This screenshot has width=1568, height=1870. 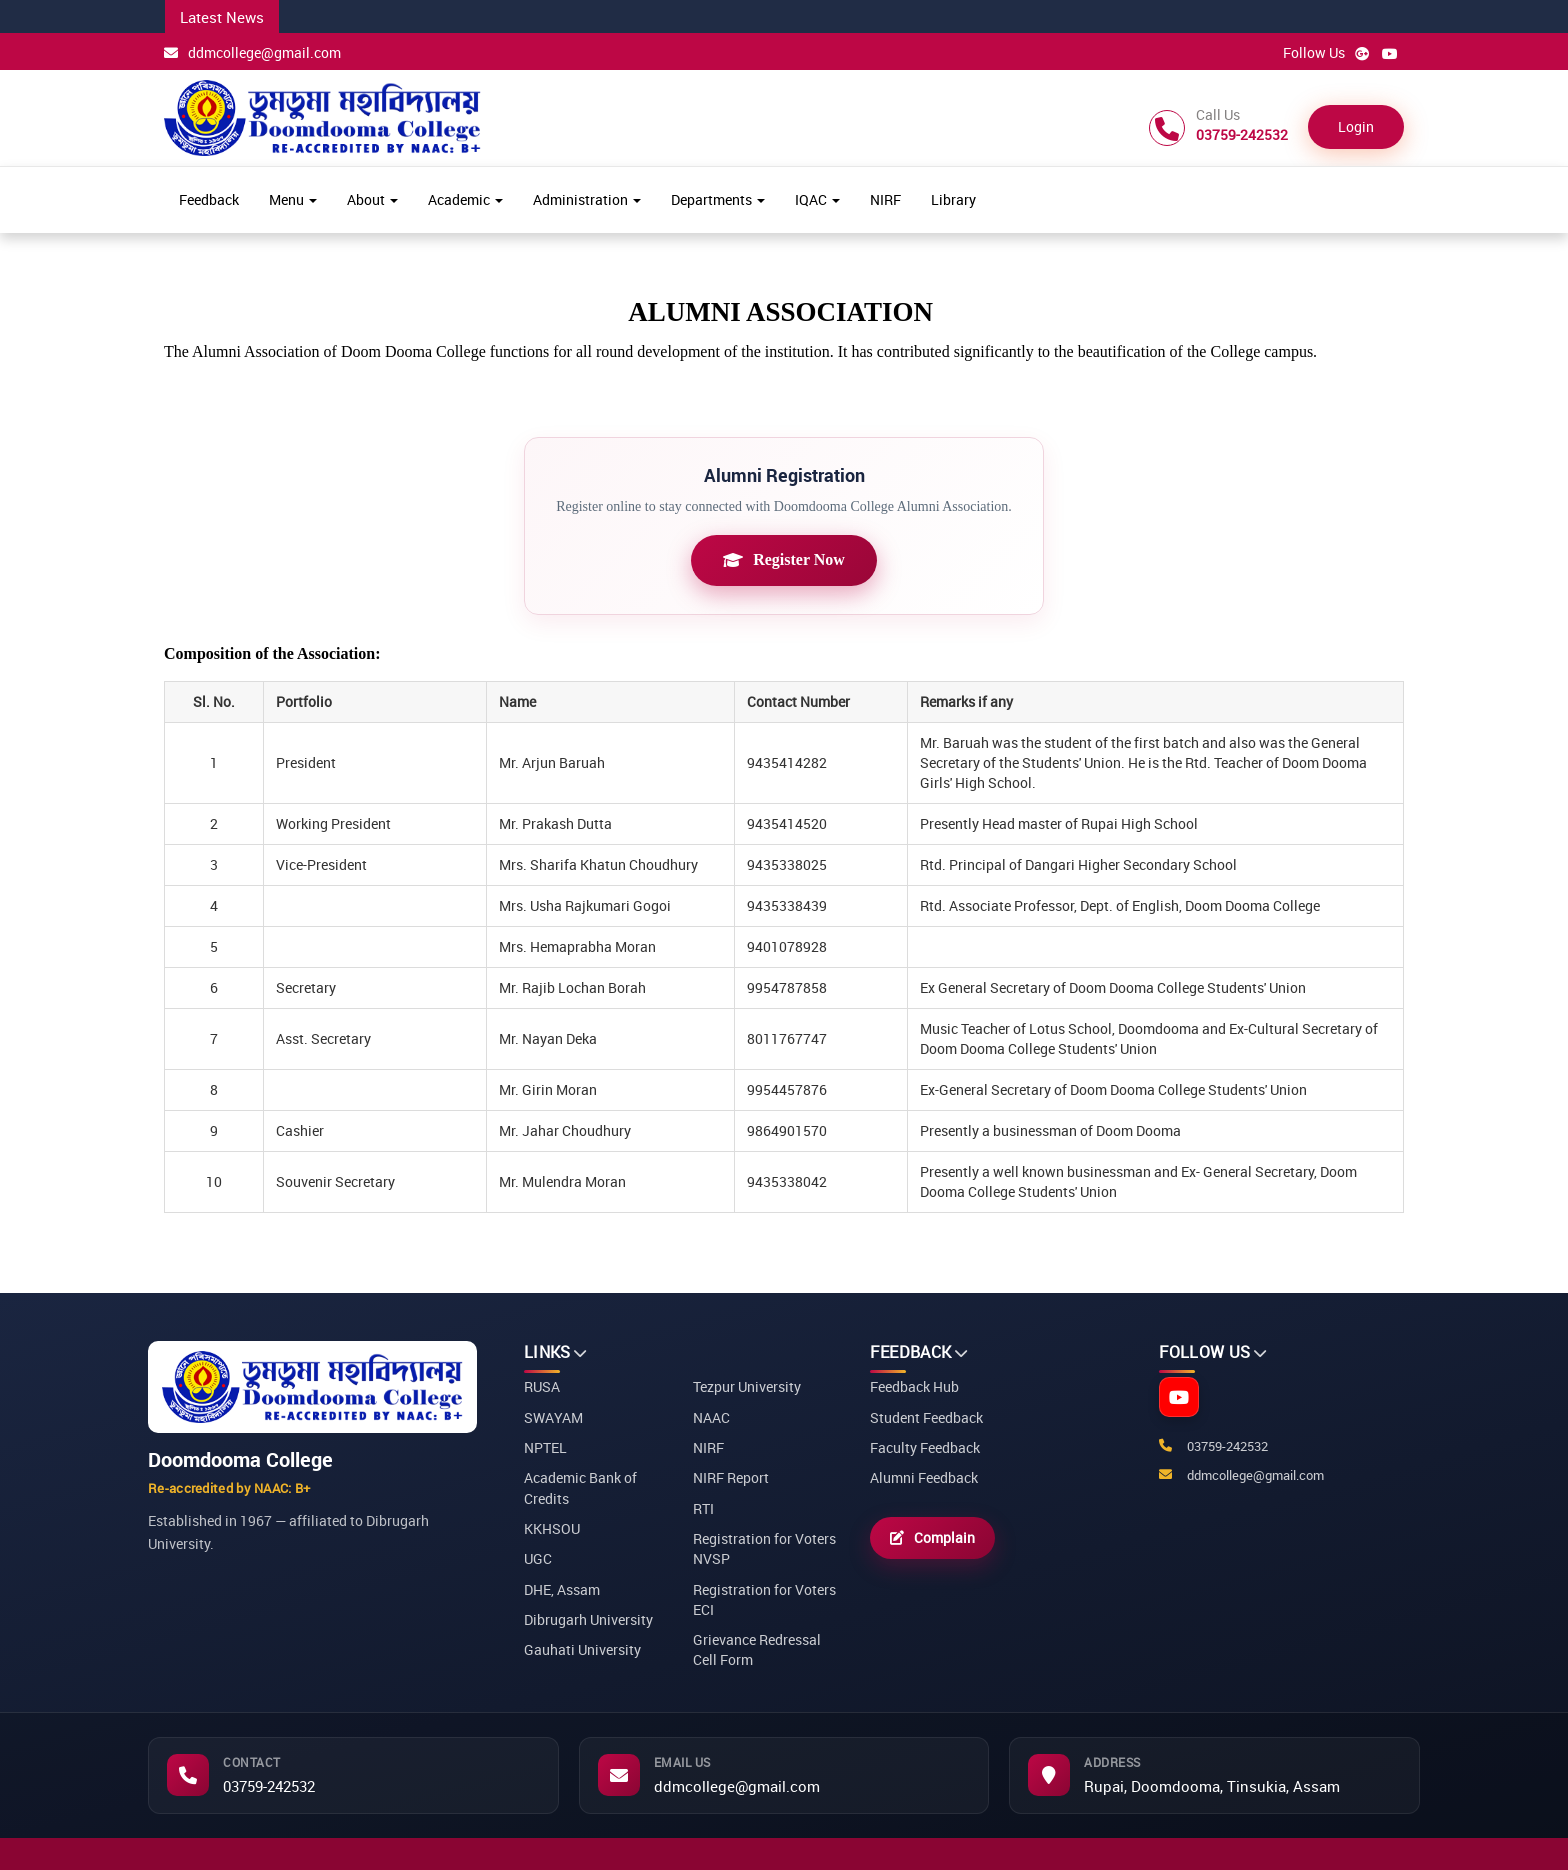 What do you see at coordinates (1179, 1397) in the screenshot?
I see `[YouTube]` at bounding box center [1179, 1397].